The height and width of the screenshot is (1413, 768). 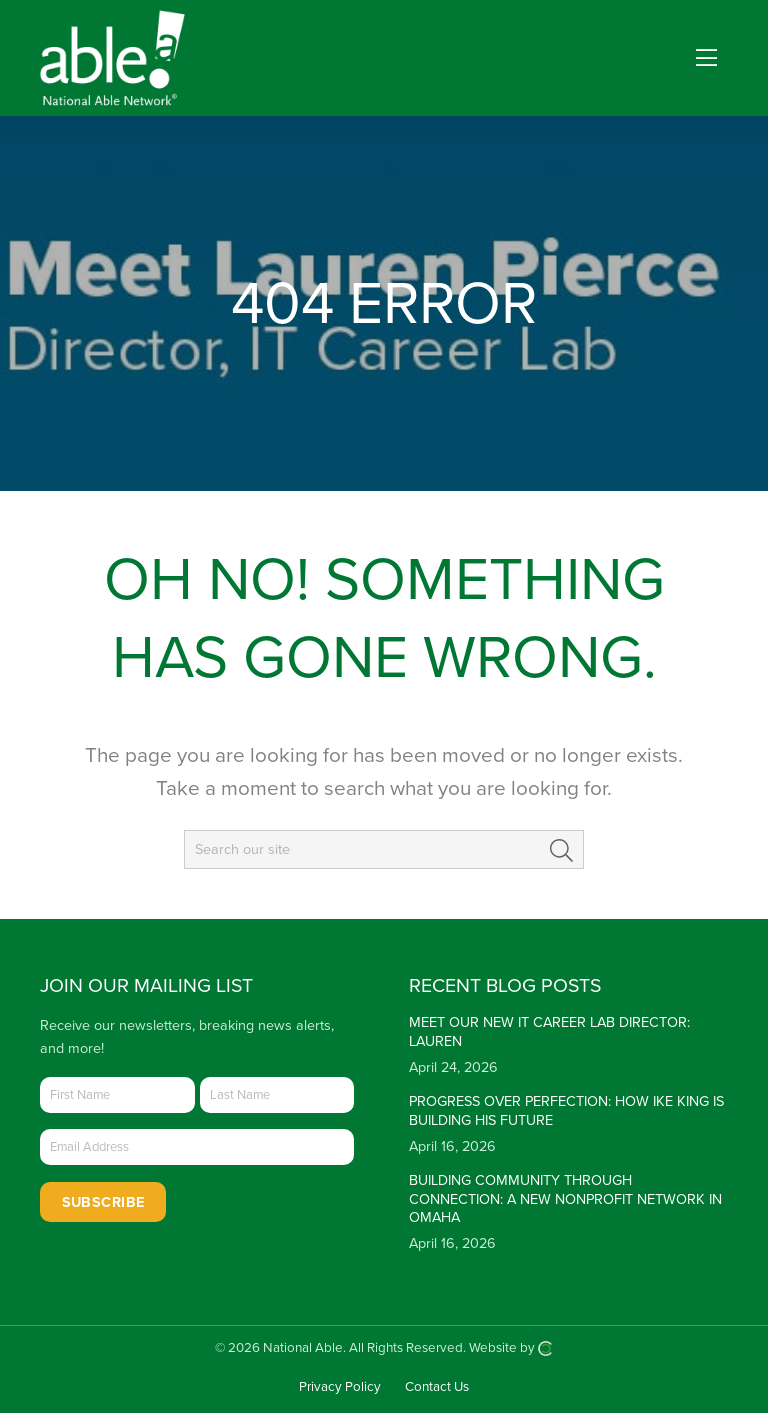 I want to click on Contact Us, so click(x=437, y=1387).